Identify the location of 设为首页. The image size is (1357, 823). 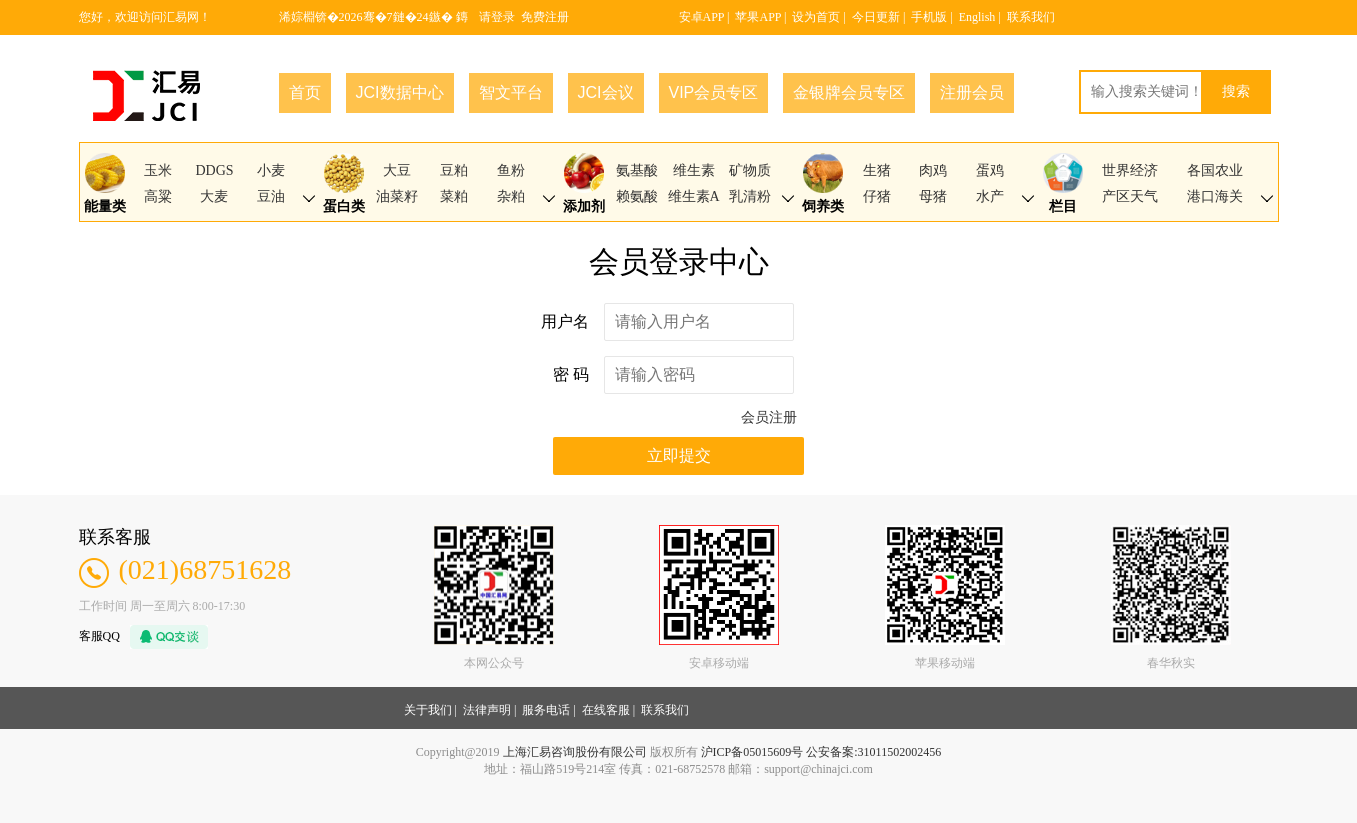
(816, 17).